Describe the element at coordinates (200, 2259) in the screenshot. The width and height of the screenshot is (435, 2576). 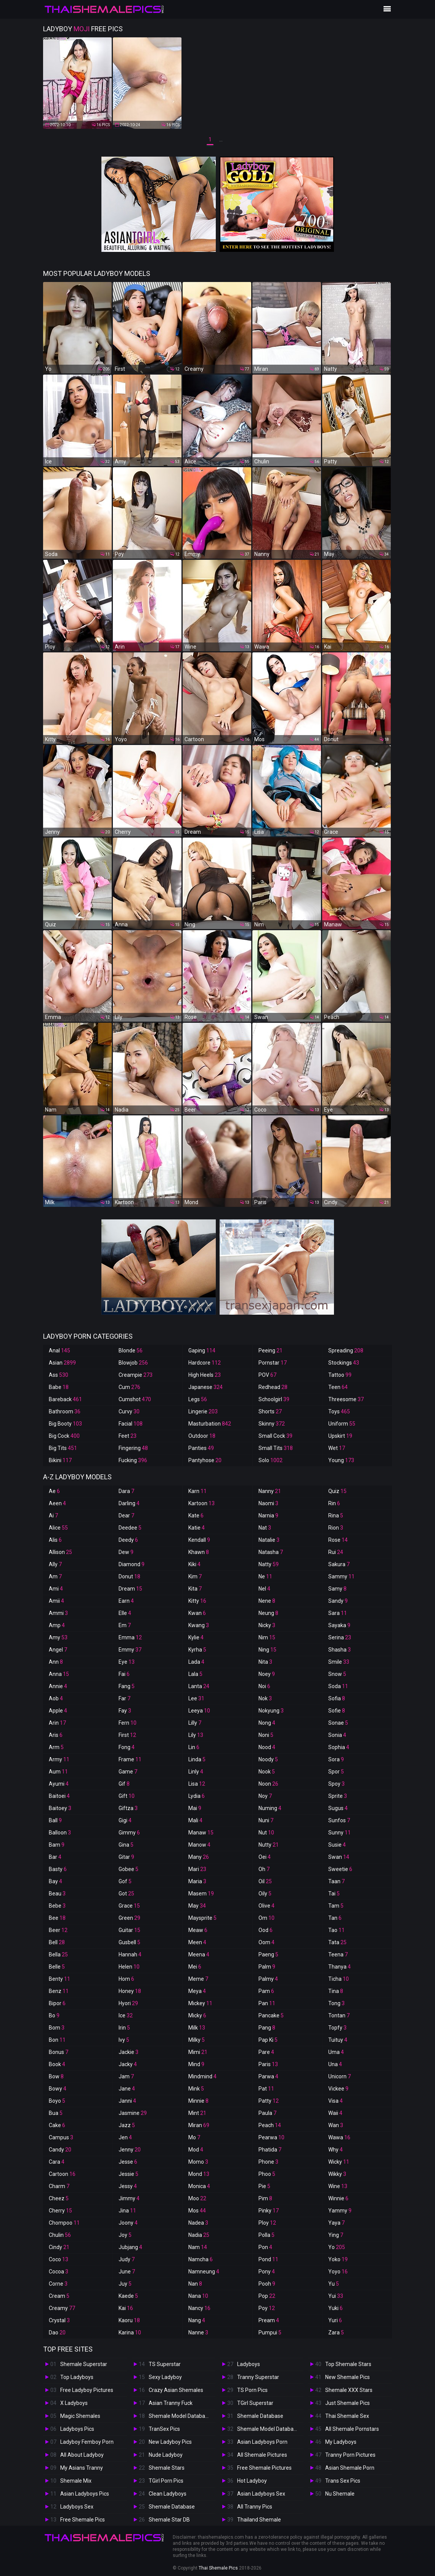
I see `Namcha` at that location.